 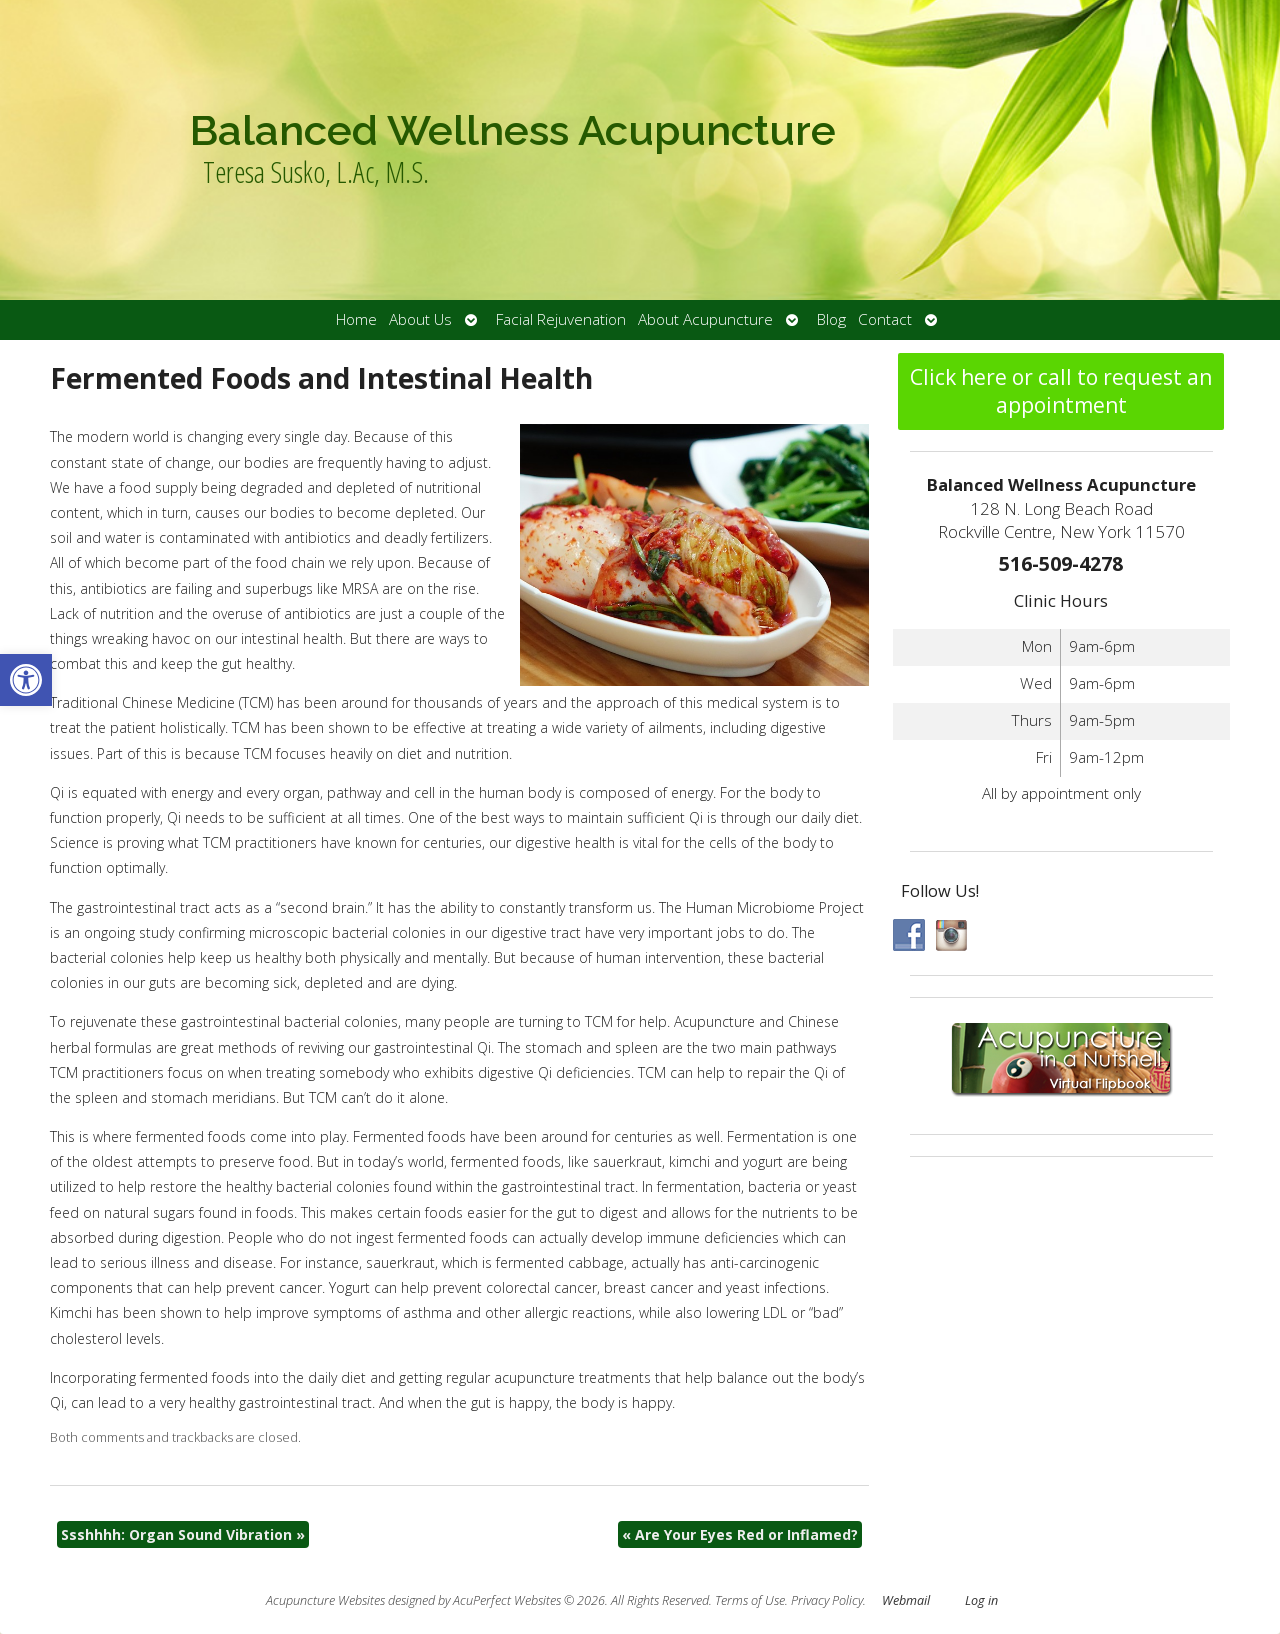 I want to click on Webmail, so click(x=906, y=1600).